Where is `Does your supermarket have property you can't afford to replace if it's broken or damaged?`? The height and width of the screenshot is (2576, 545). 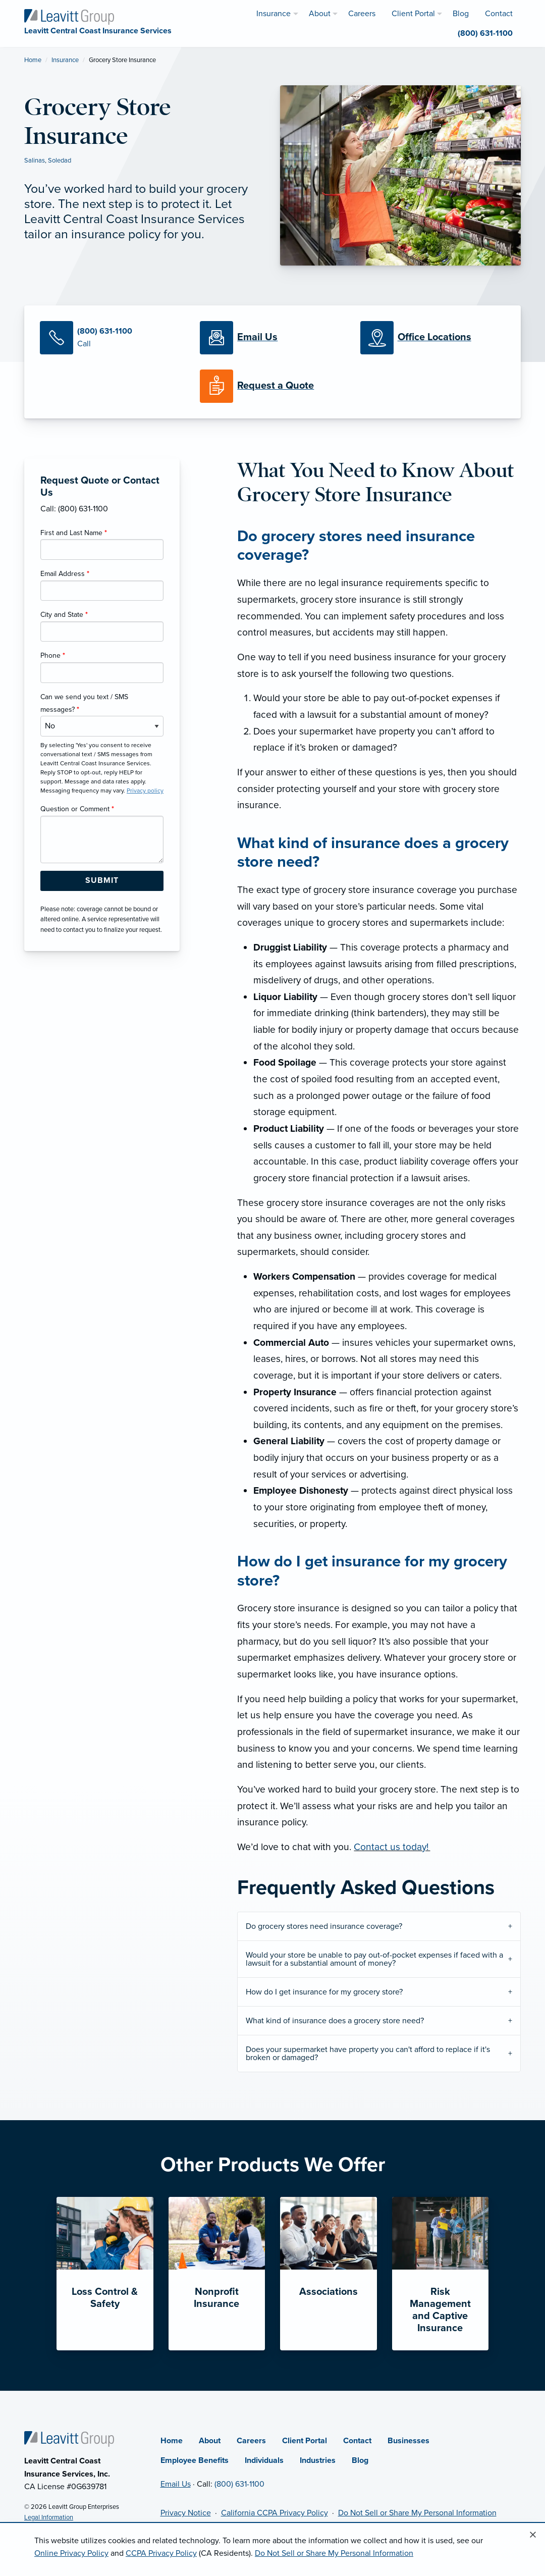
Does your supermarket have property you can't afford to replace if it's broken or damaged? is located at coordinates (368, 2053).